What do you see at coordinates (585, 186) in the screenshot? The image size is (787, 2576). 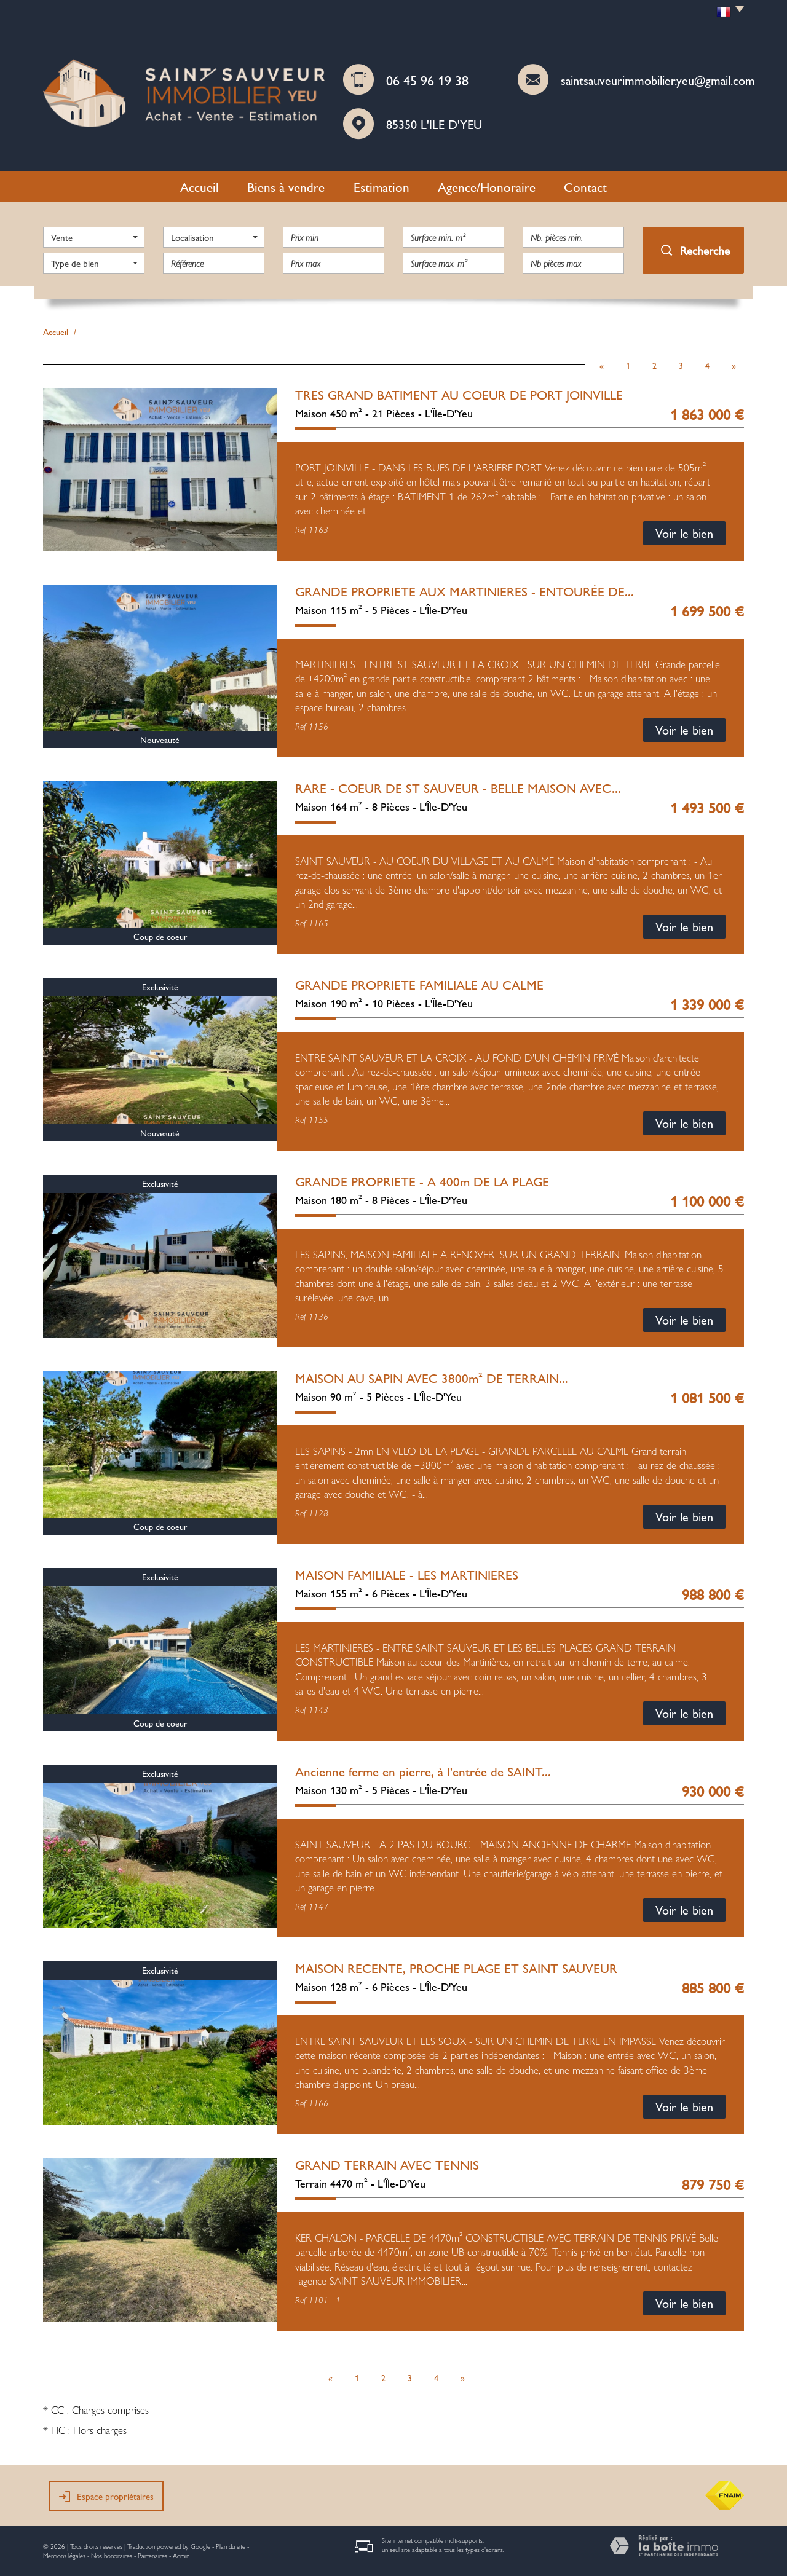 I see `Contact` at bounding box center [585, 186].